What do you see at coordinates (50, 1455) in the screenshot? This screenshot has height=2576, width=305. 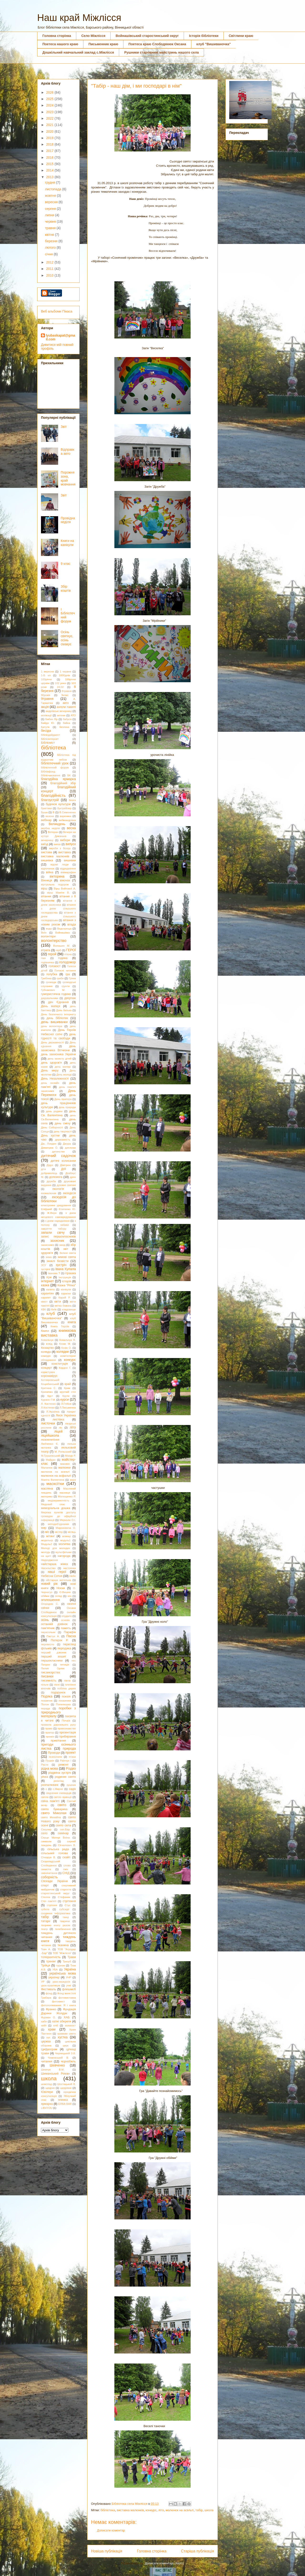 I see `М.Грушевський` at bounding box center [50, 1455].